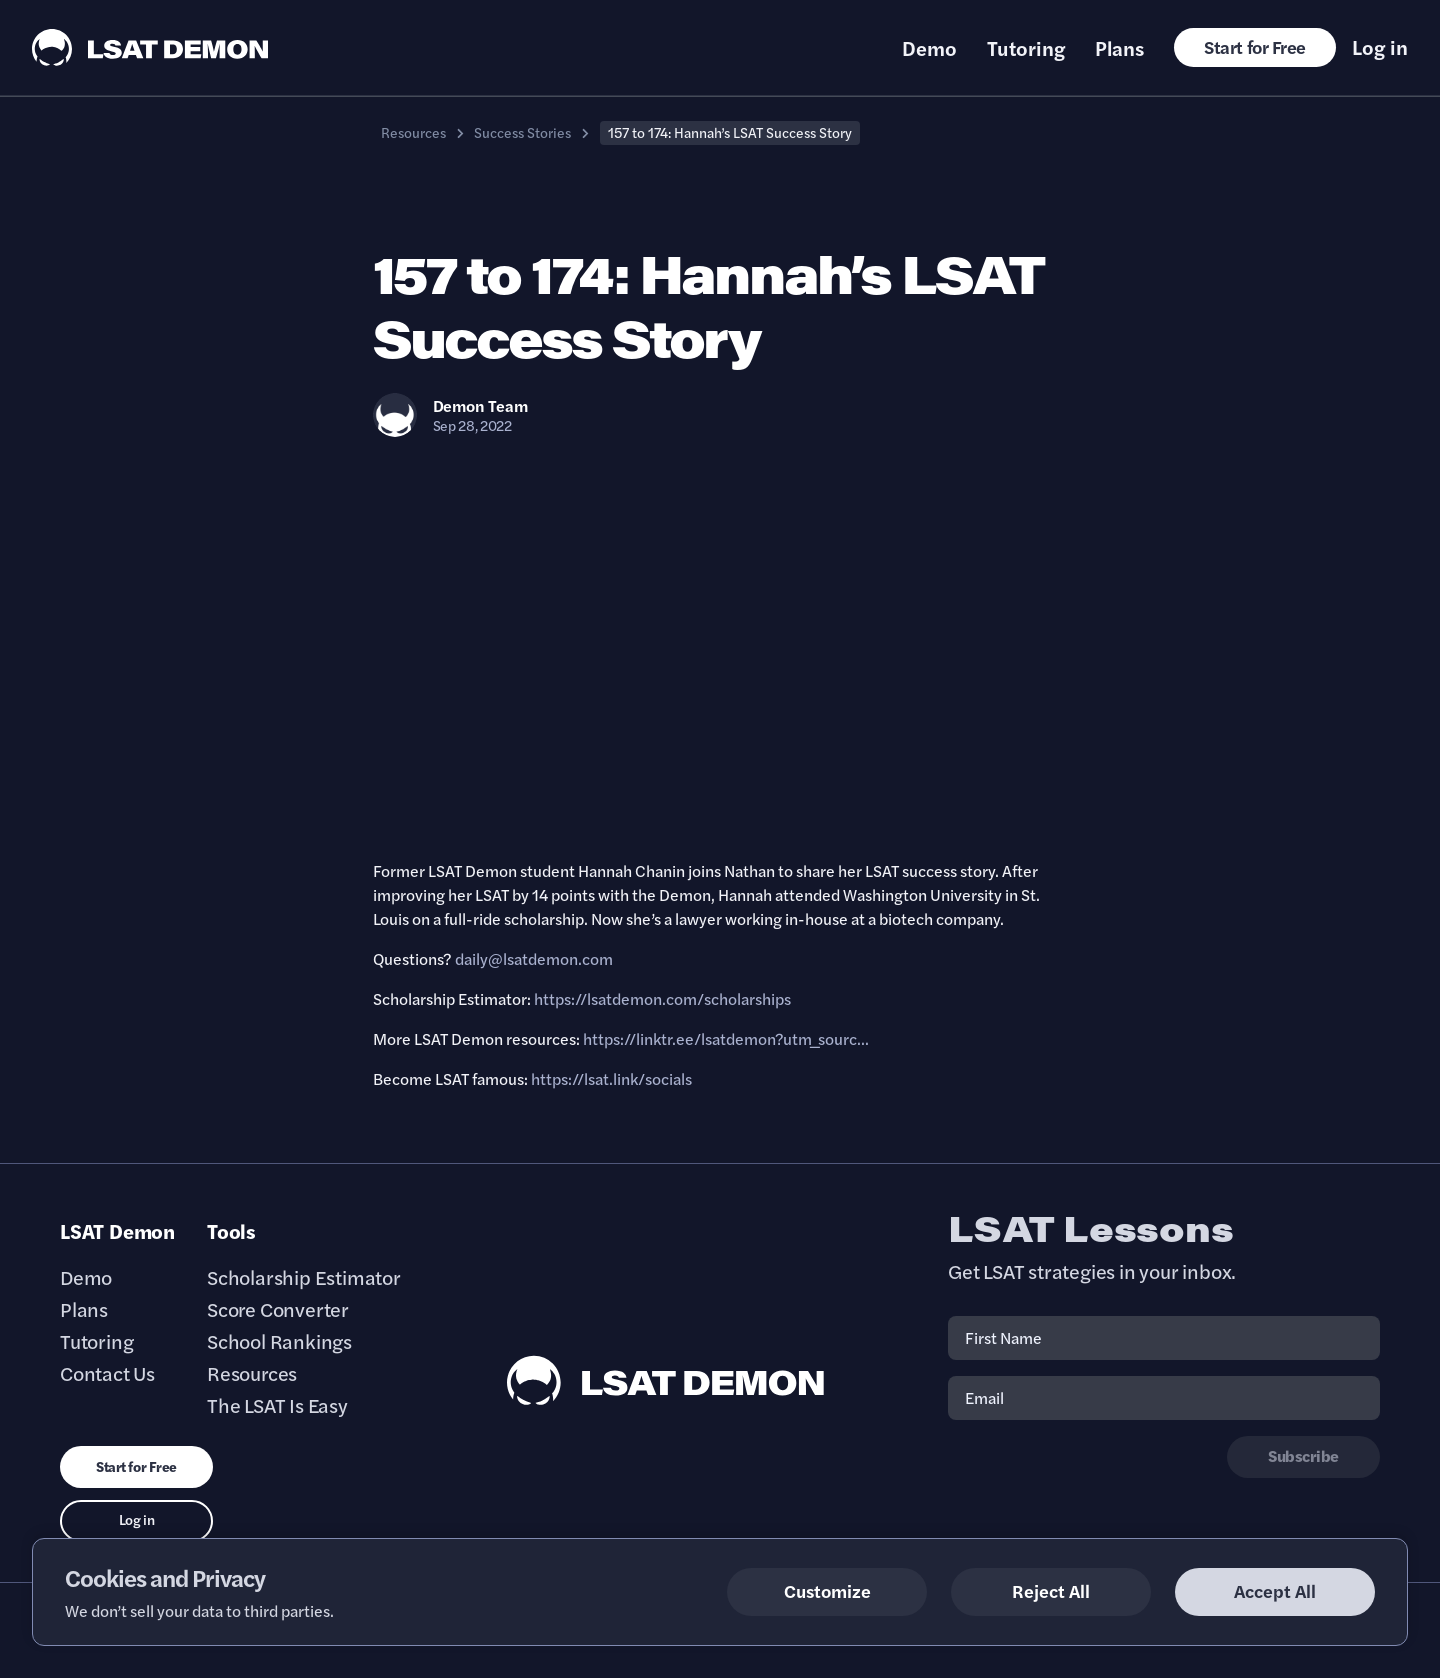 The width and height of the screenshot is (1440, 1678). Describe the element at coordinates (413, 132) in the screenshot. I see `Resources` at that location.